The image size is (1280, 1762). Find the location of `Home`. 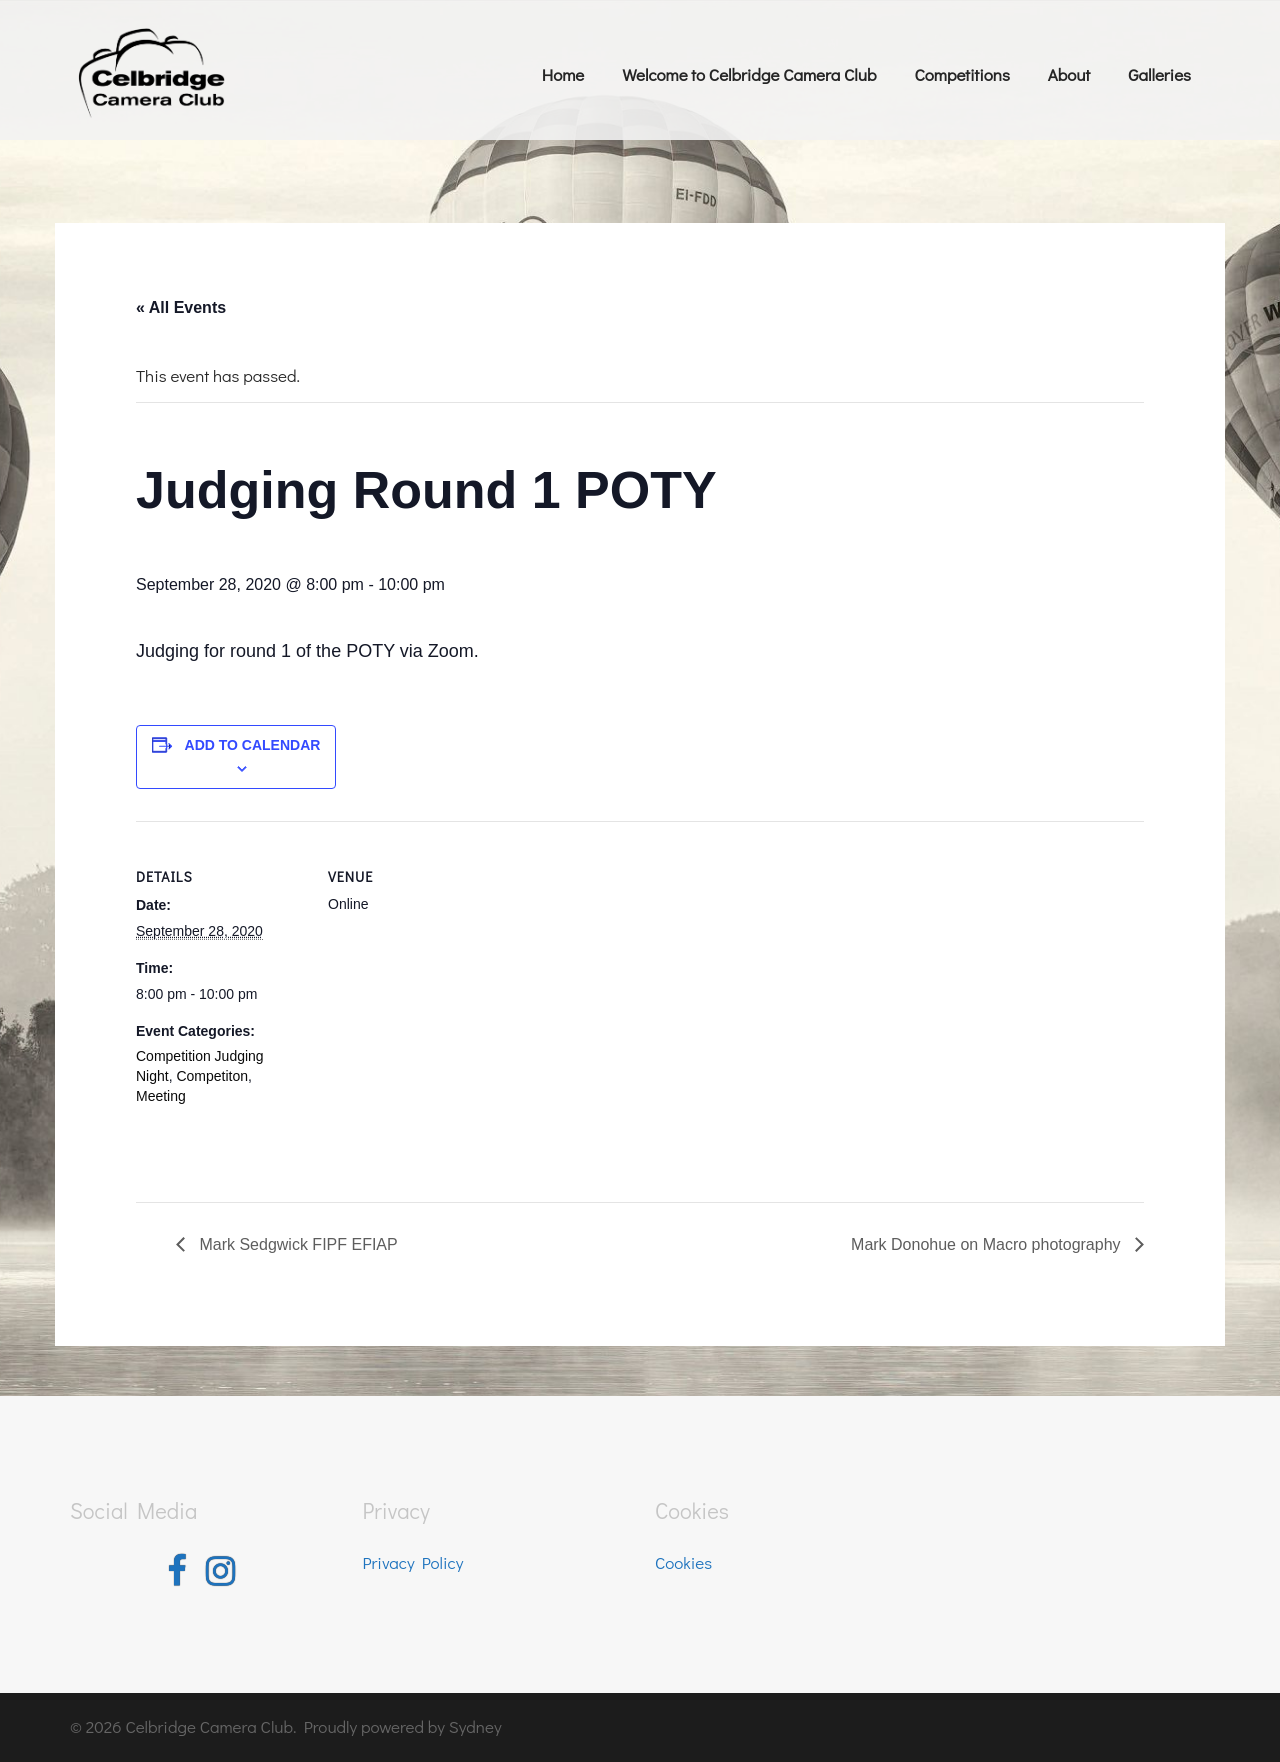

Home is located at coordinates (563, 74).